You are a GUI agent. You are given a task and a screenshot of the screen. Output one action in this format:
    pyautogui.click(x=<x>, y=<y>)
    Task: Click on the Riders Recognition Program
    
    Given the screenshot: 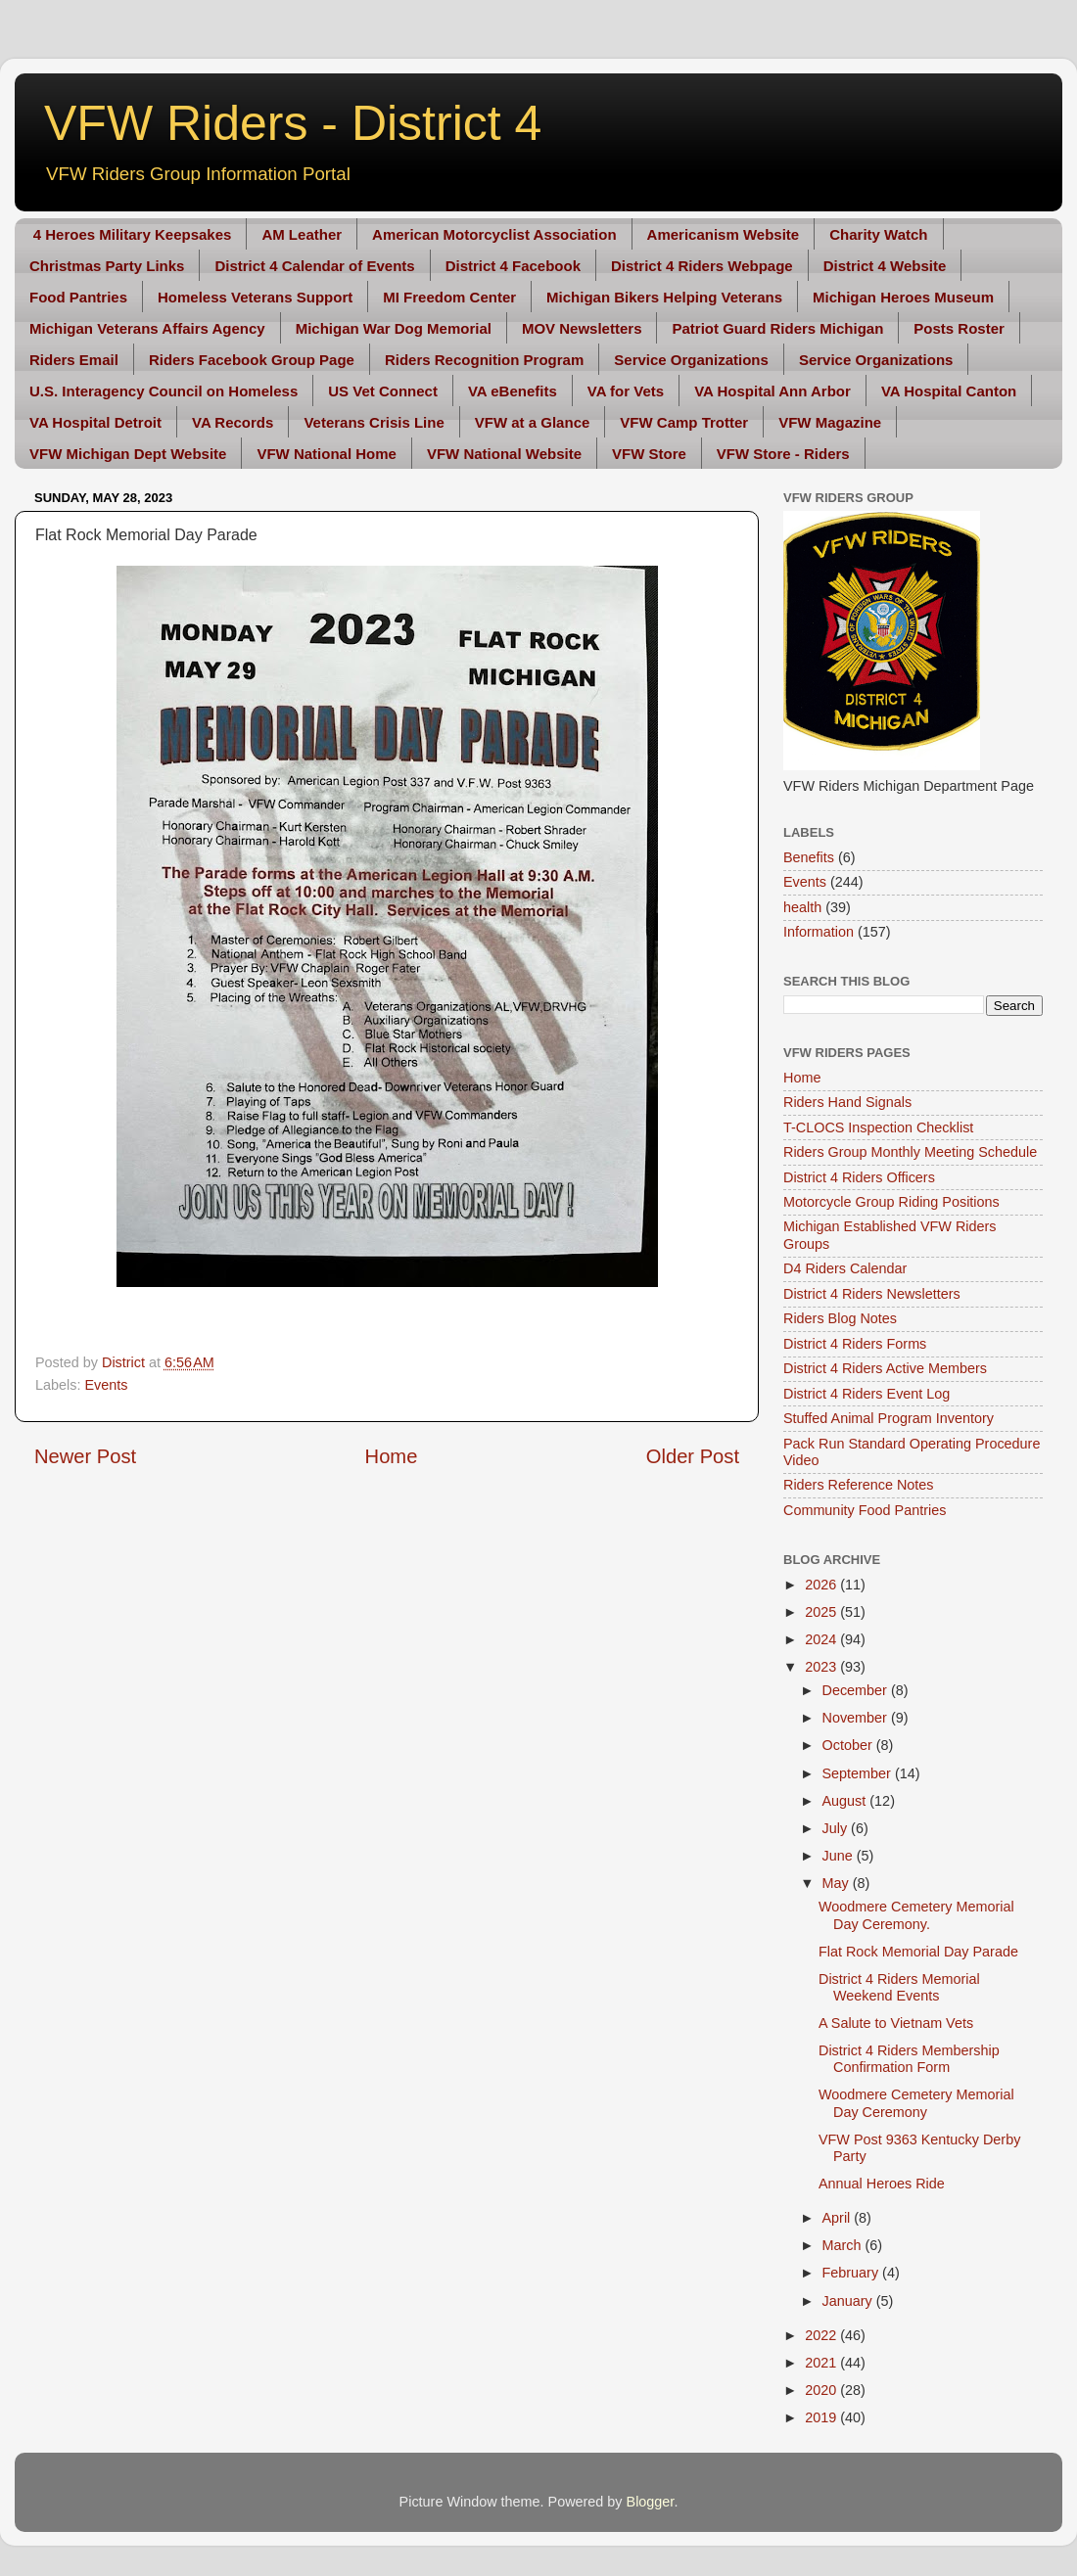 What is the action you would take?
    pyautogui.click(x=484, y=359)
    